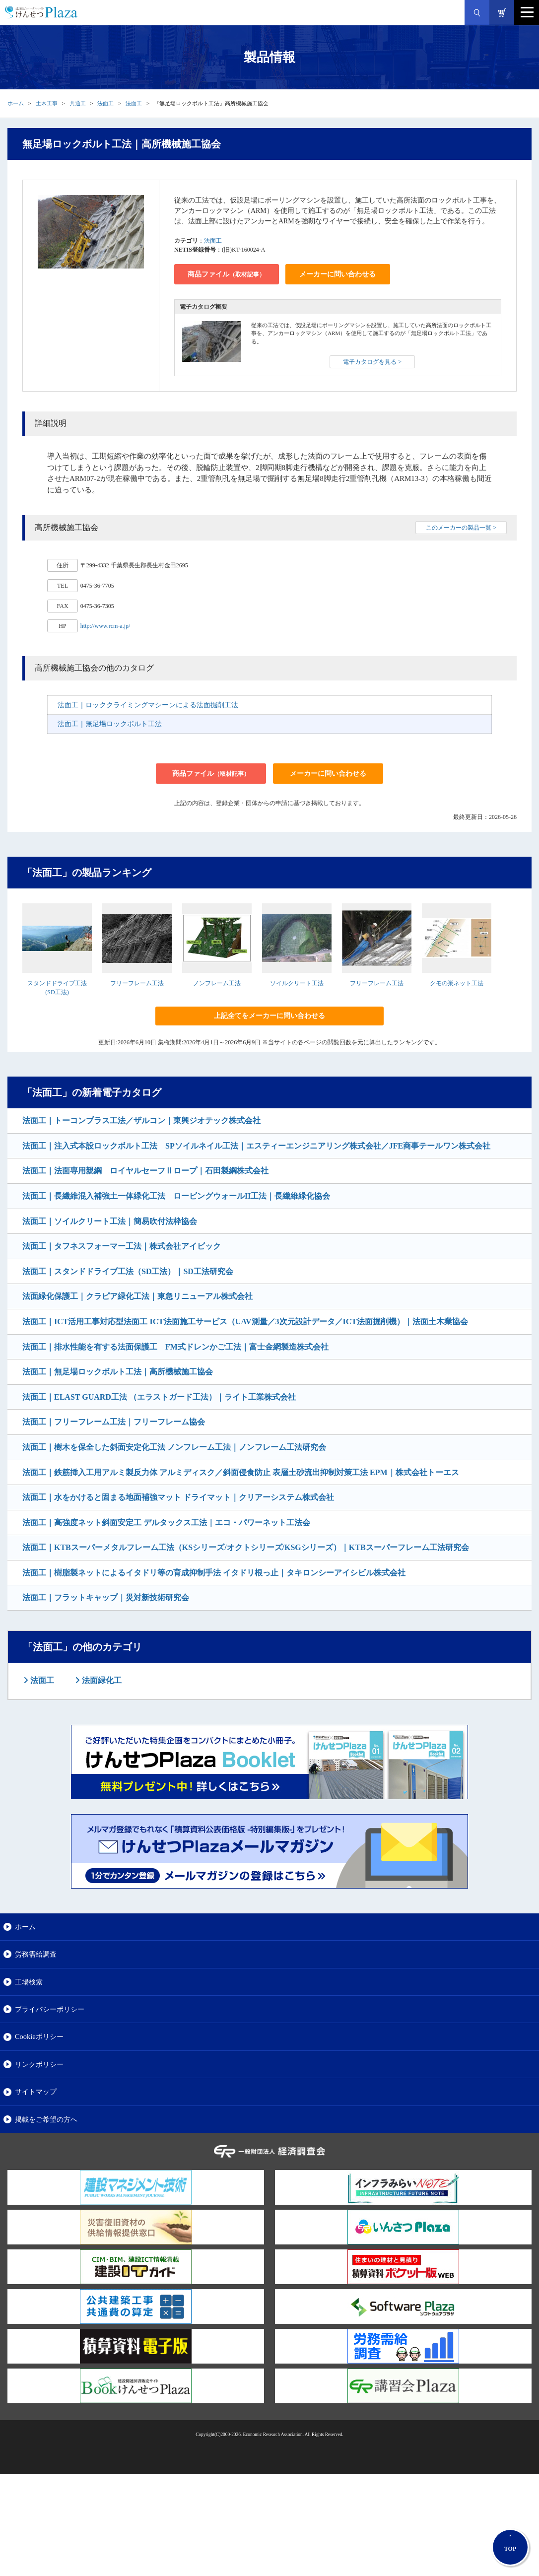 Image resolution: width=539 pixels, height=2576 pixels. What do you see at coordinates (174, 1447) in the screenshot?
I see `法面工｜樹木を保全した斜面安定化工法 ノンフレーム工法｜ノンフレーム工法研究会` at bounding box center [174, 1447].